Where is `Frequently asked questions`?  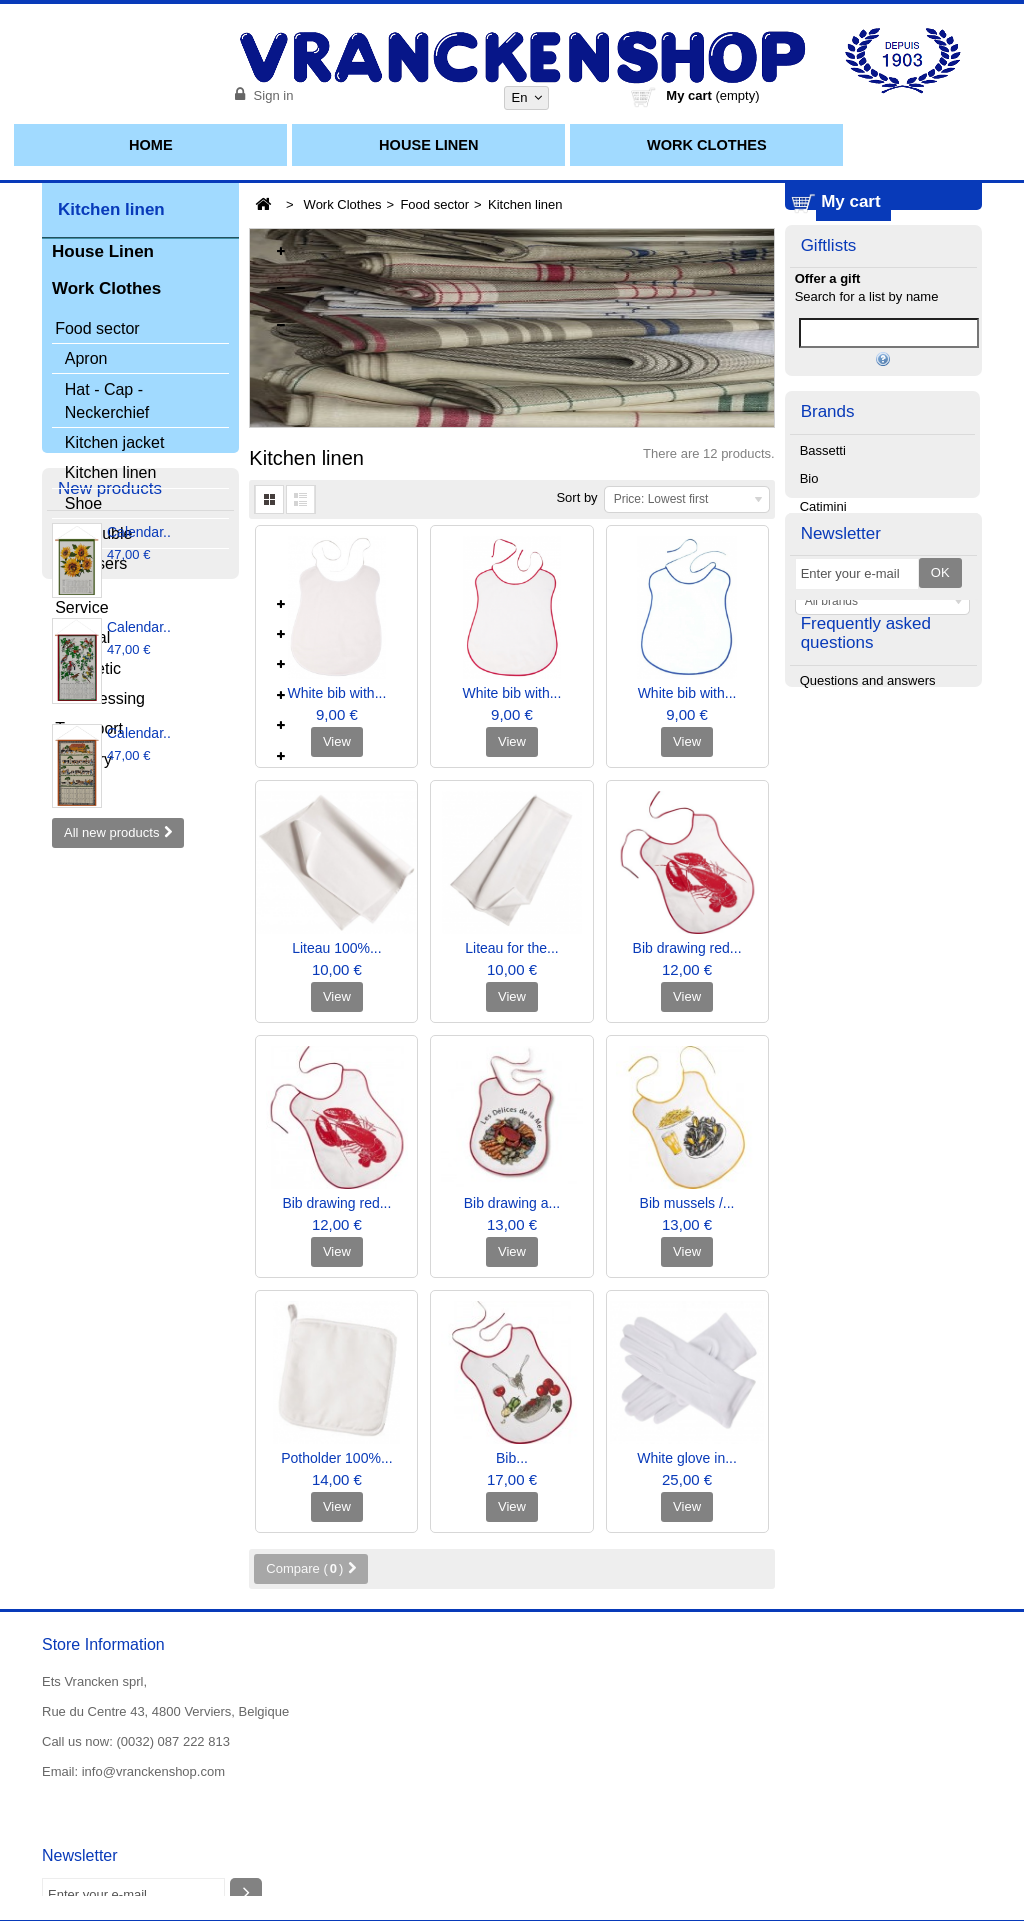
Frequently asked questions is located at coordinates (866, 1002).